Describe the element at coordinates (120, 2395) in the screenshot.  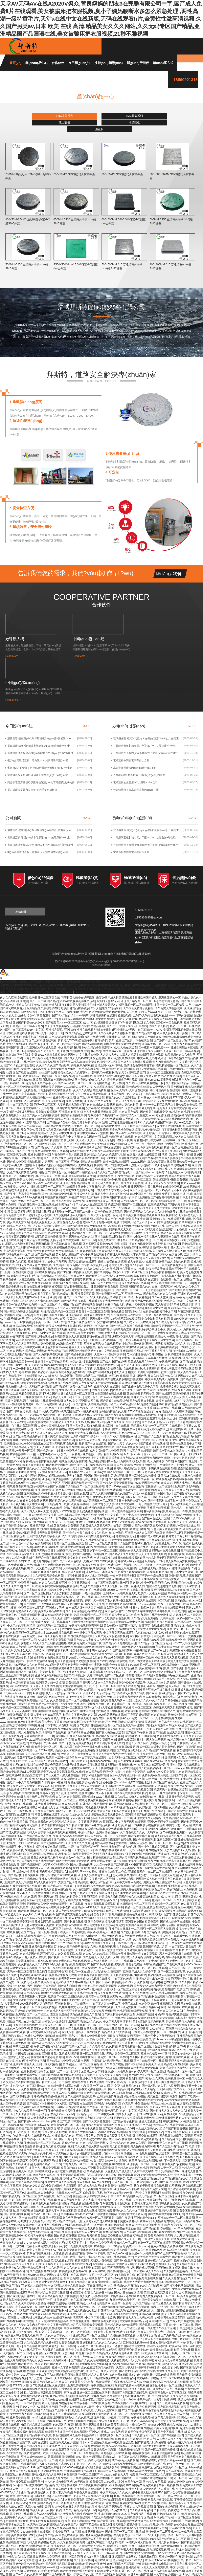
I see `2020亚洲国产` at that location.